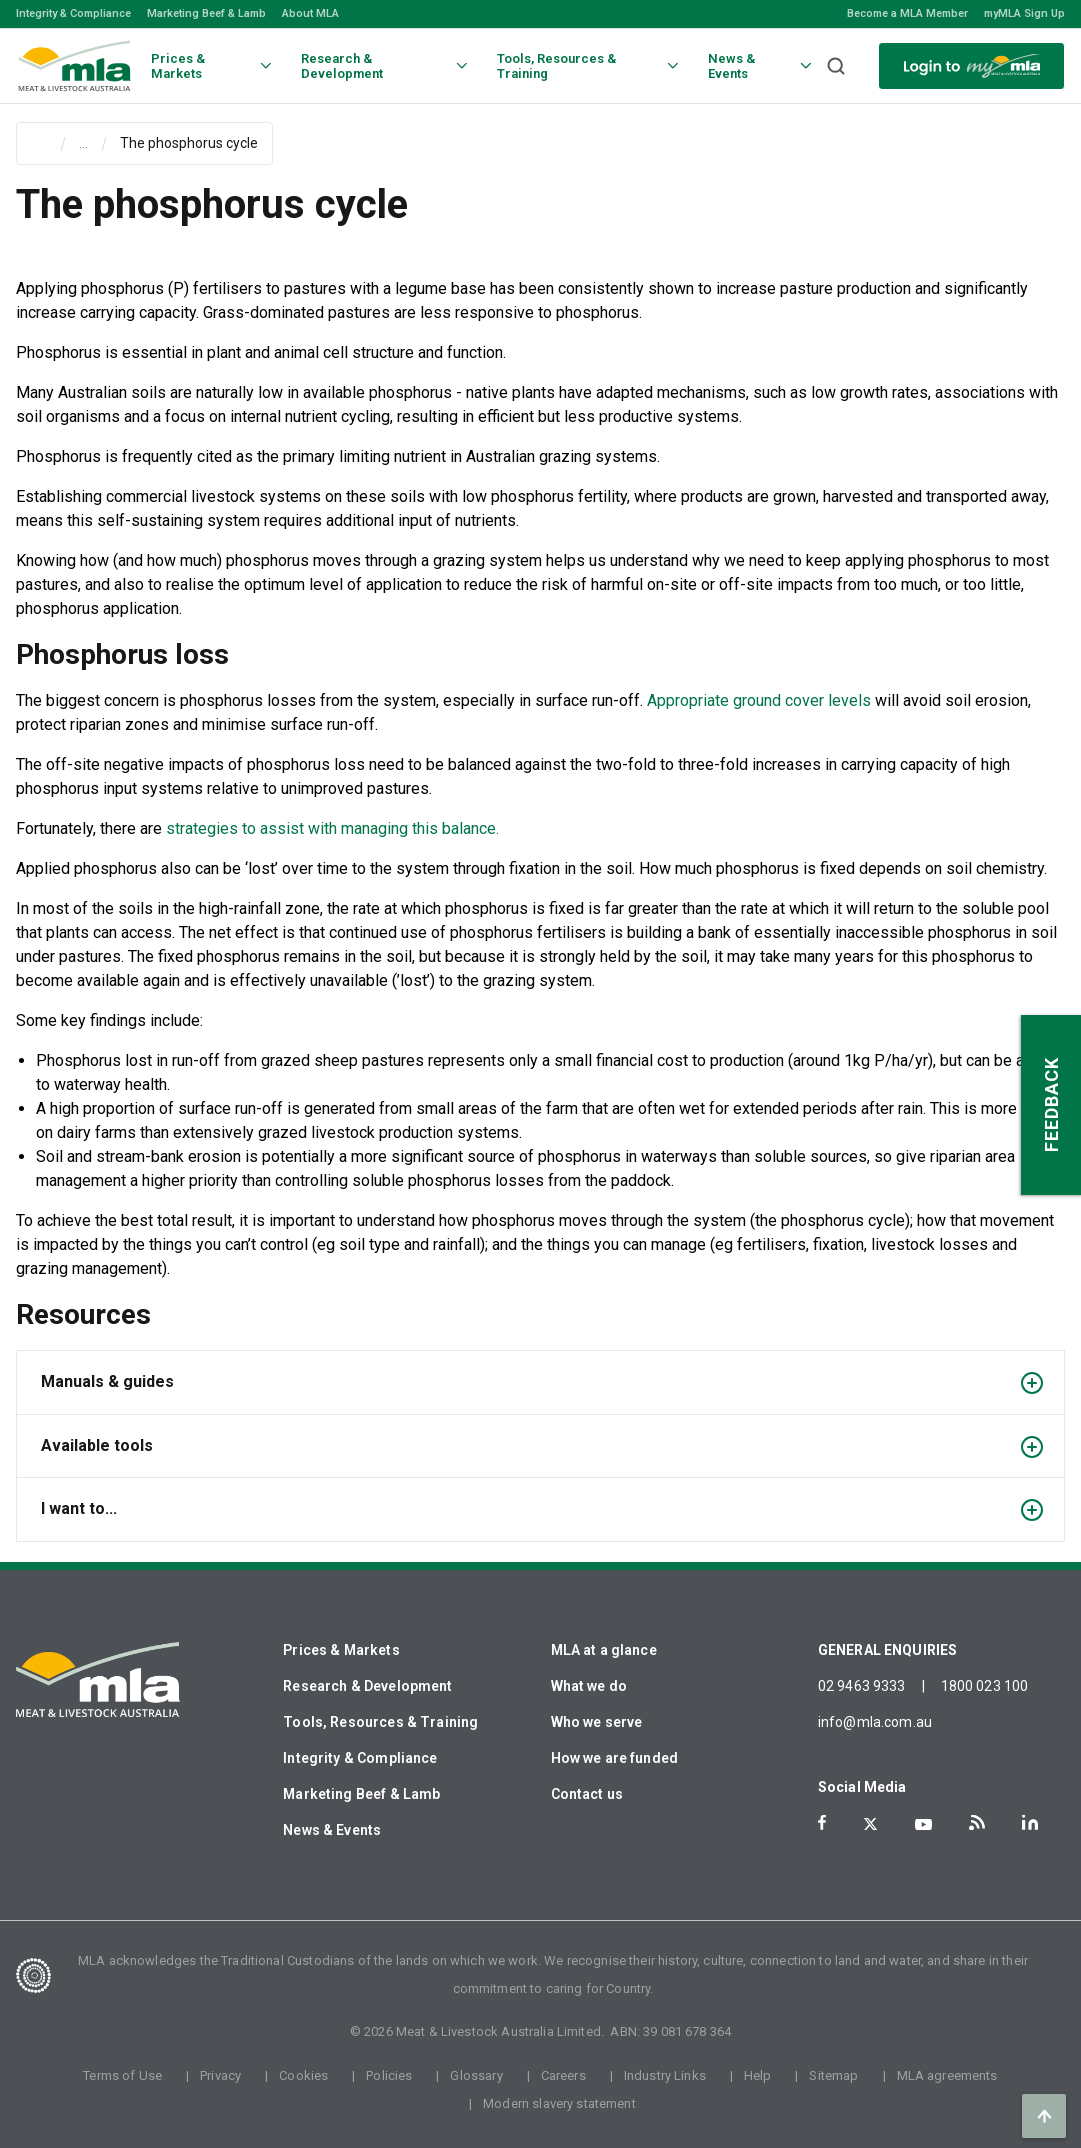 This screenshot has height=2148, width=1081. What do you see at coordinates (587, 1794) in the screenshot?
I see `Contact us` at bounding box center [587, 1794].